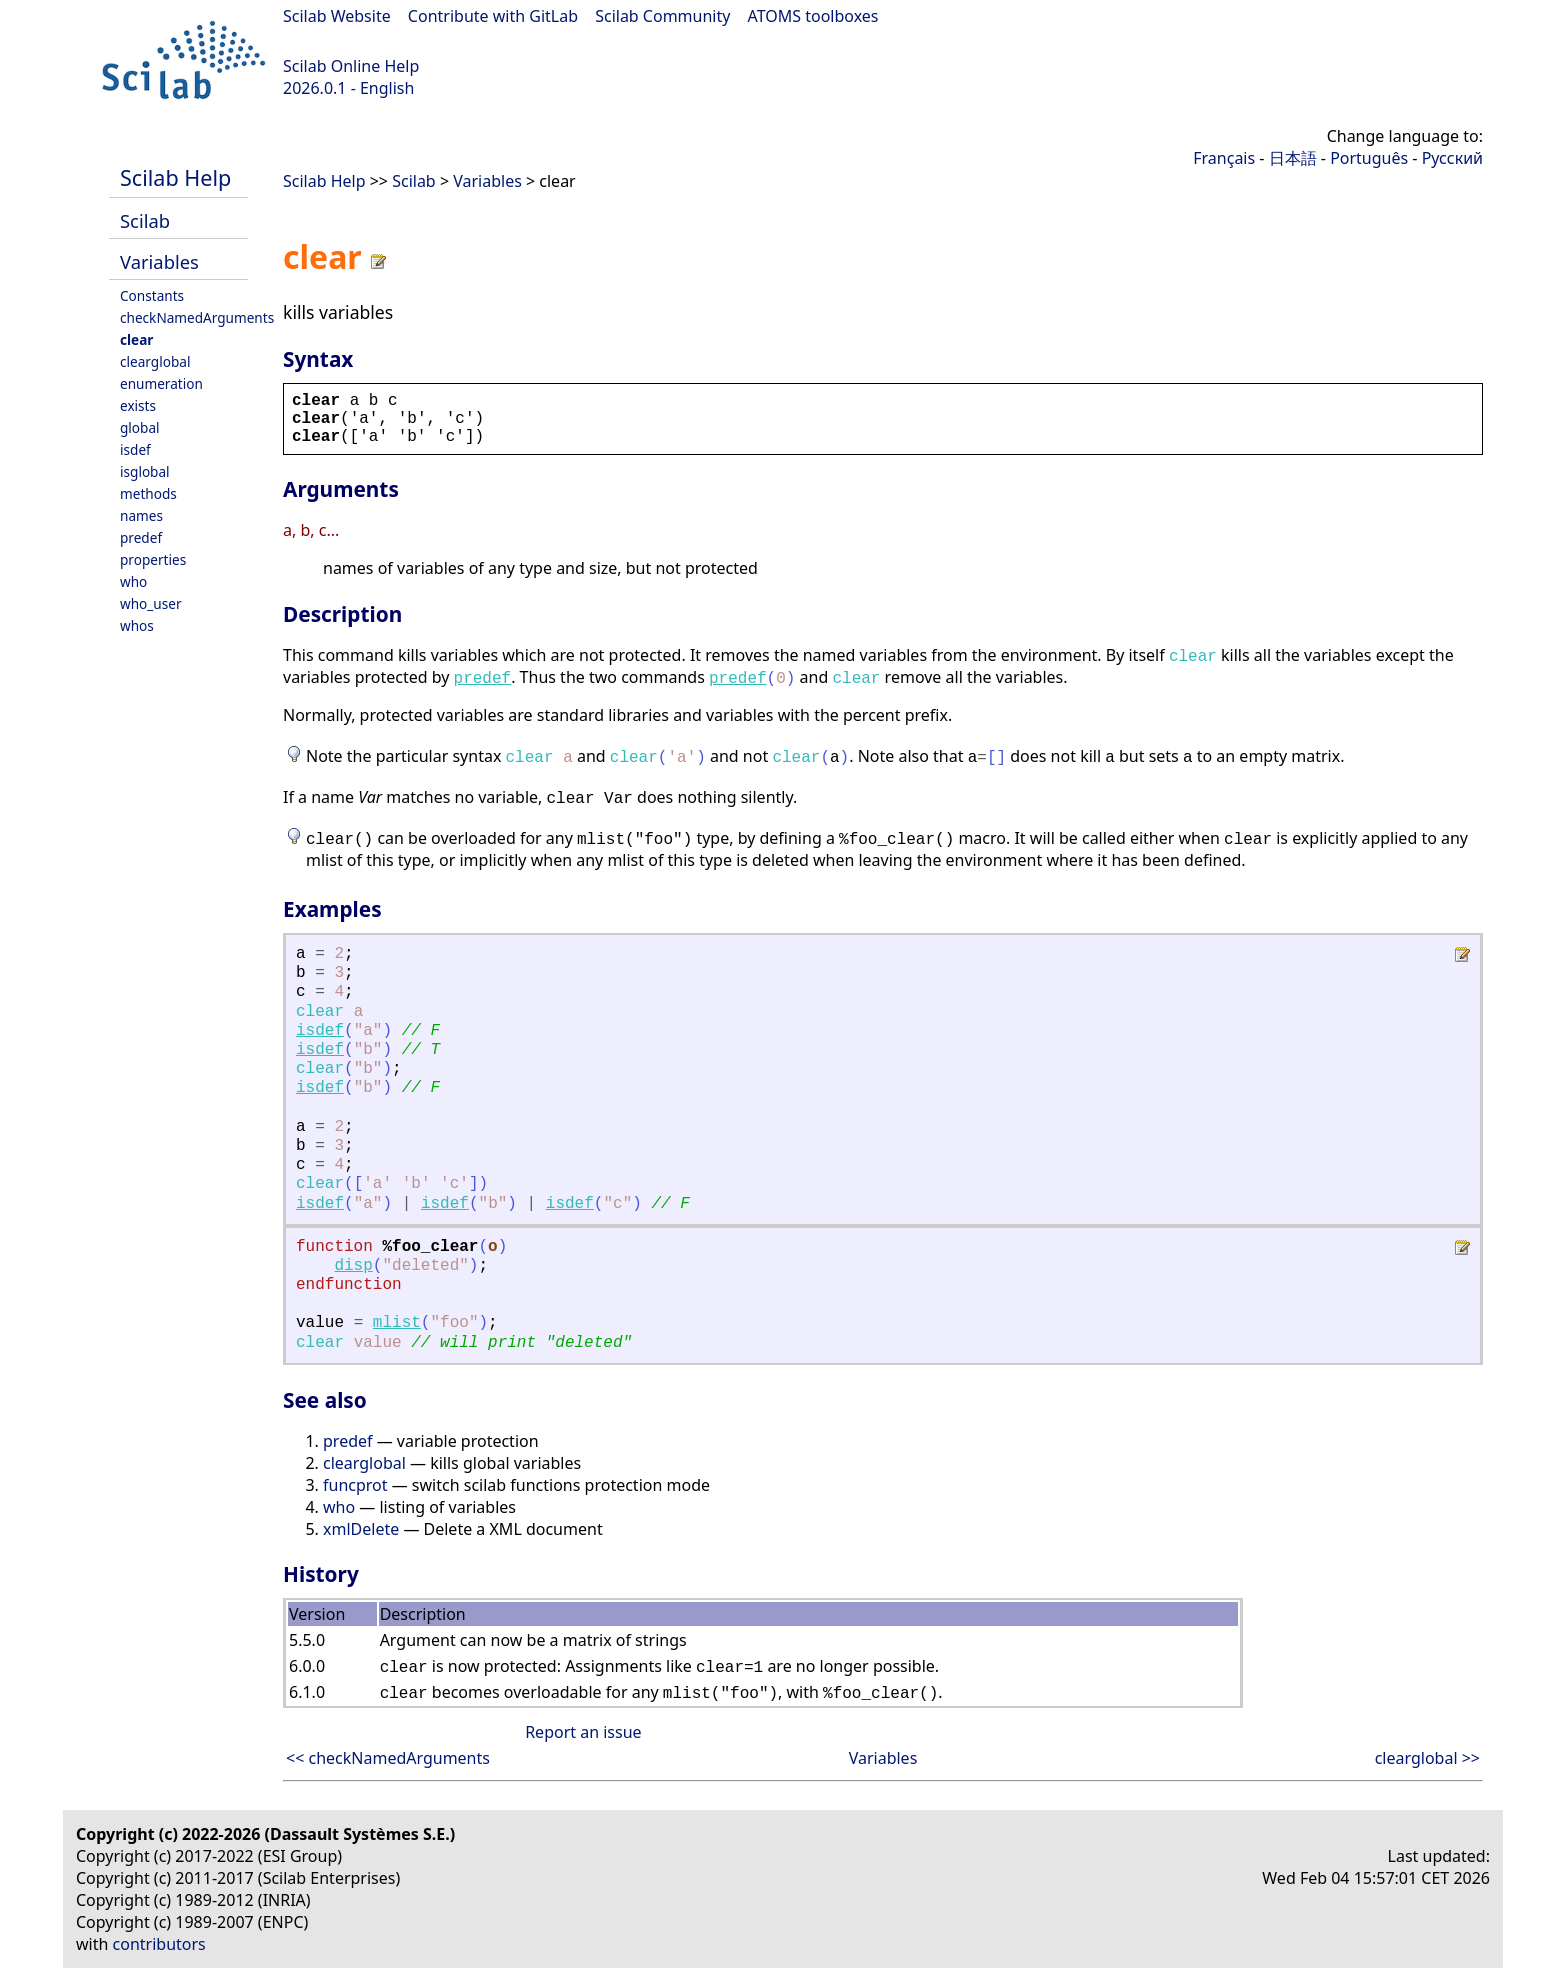  I want to click on who, so click(133, 581).